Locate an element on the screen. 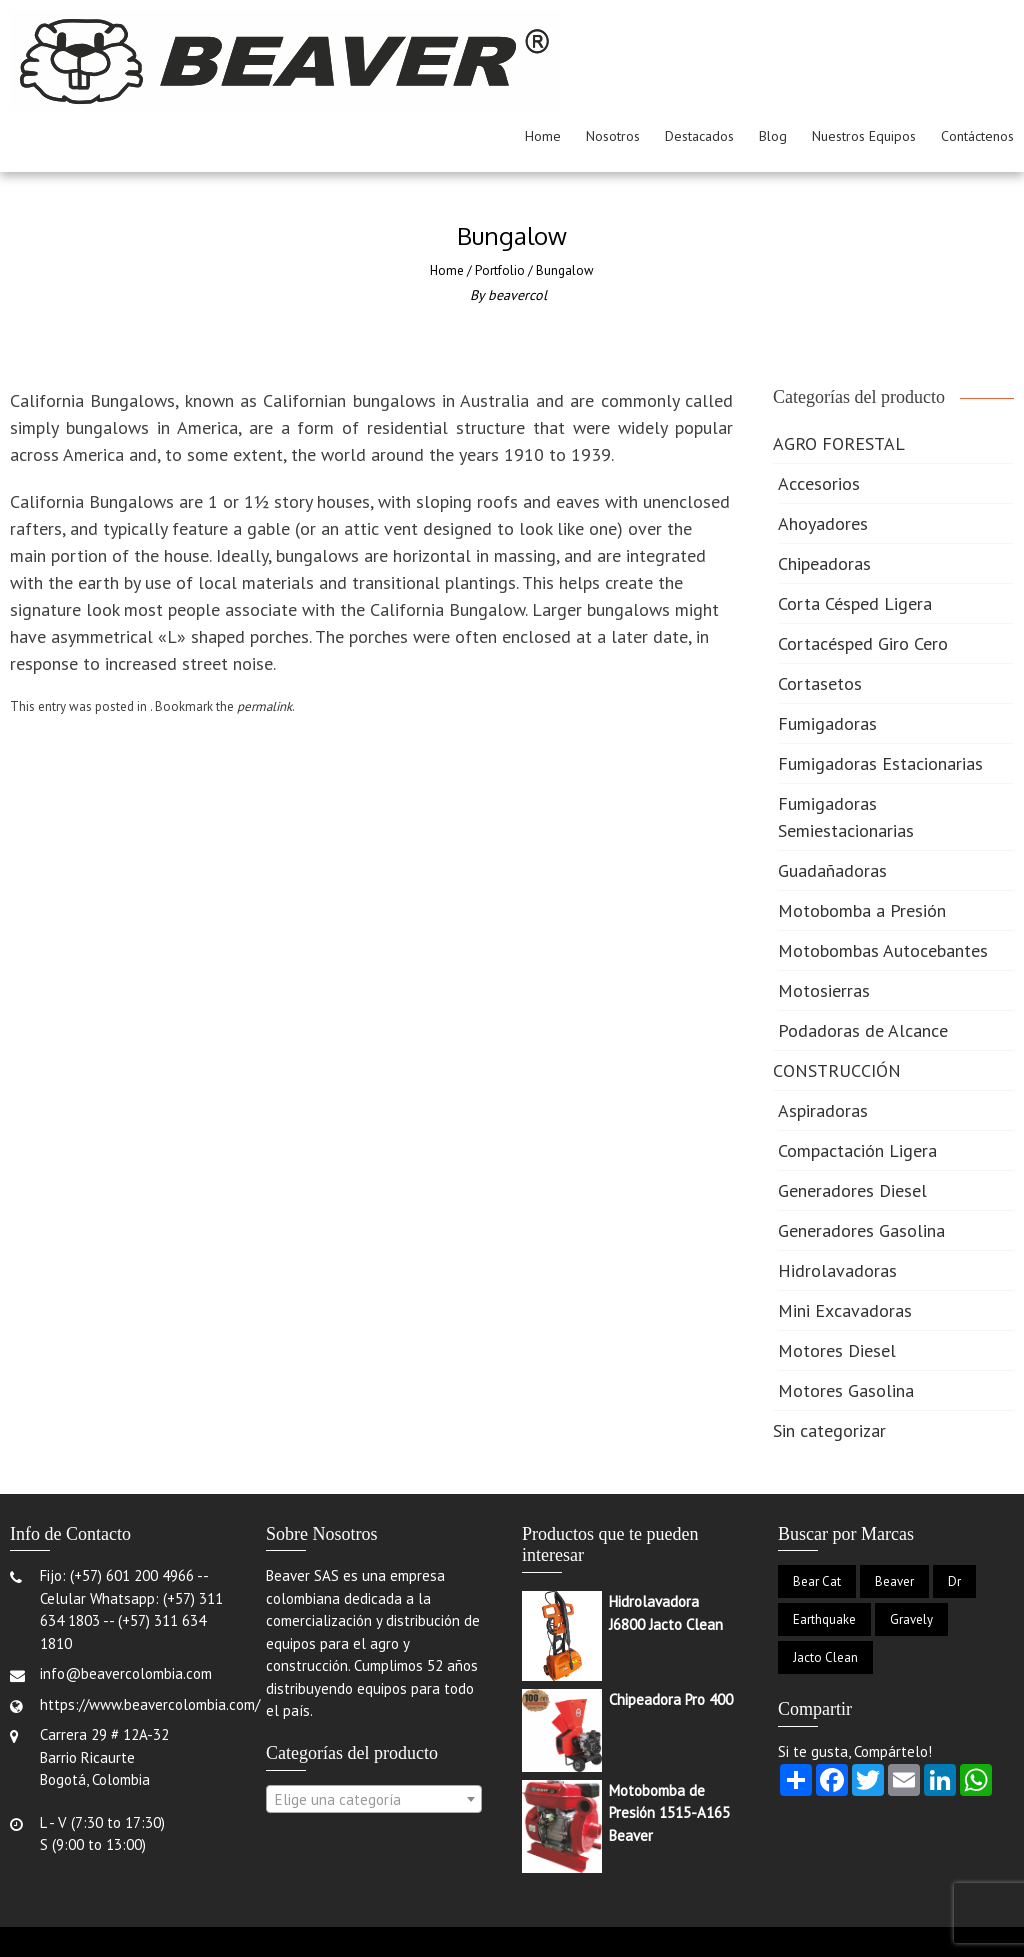 This screenshot has height=1957, width=1024. Generadores Gasolina is located at coordinates (861, 1230).